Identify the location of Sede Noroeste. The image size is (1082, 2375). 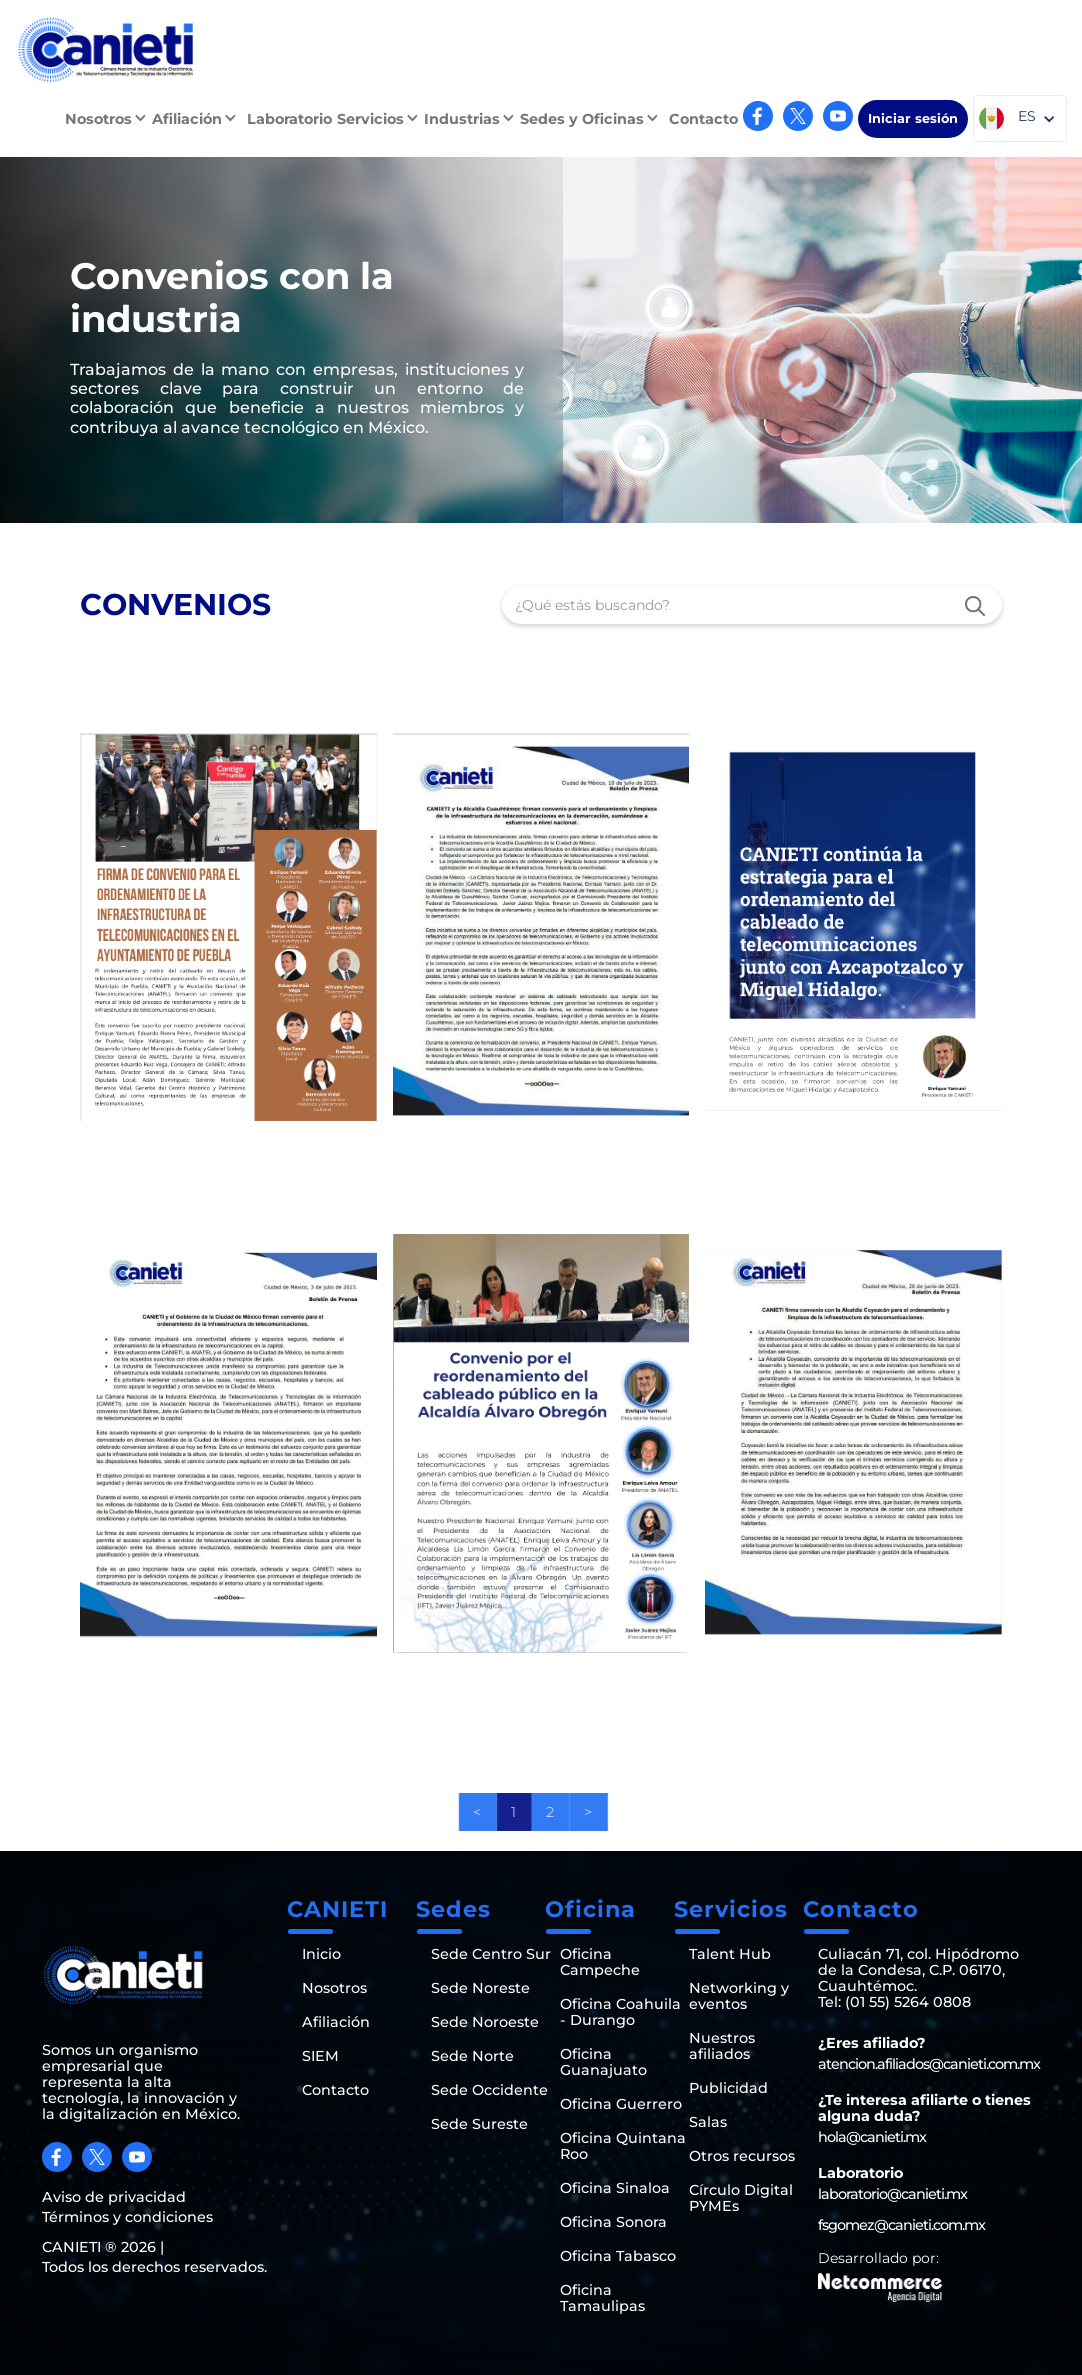
(485, 2022).